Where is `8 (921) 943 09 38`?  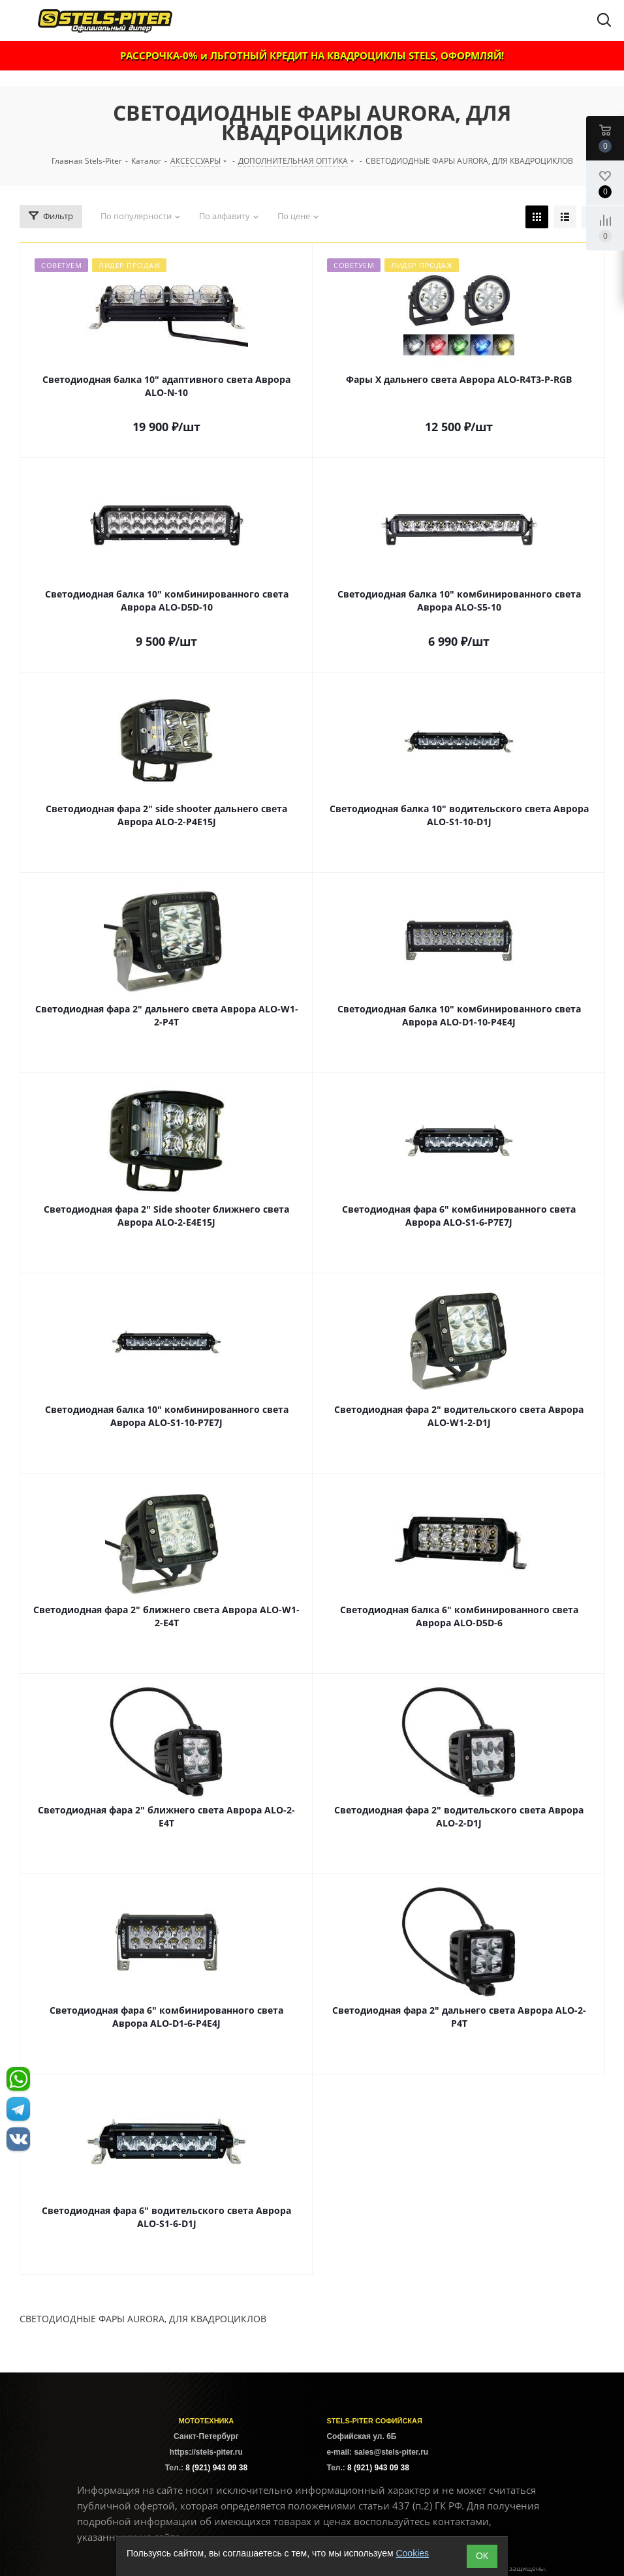 8 (921) 943 09 38 is located at coordinates (216, 2467).